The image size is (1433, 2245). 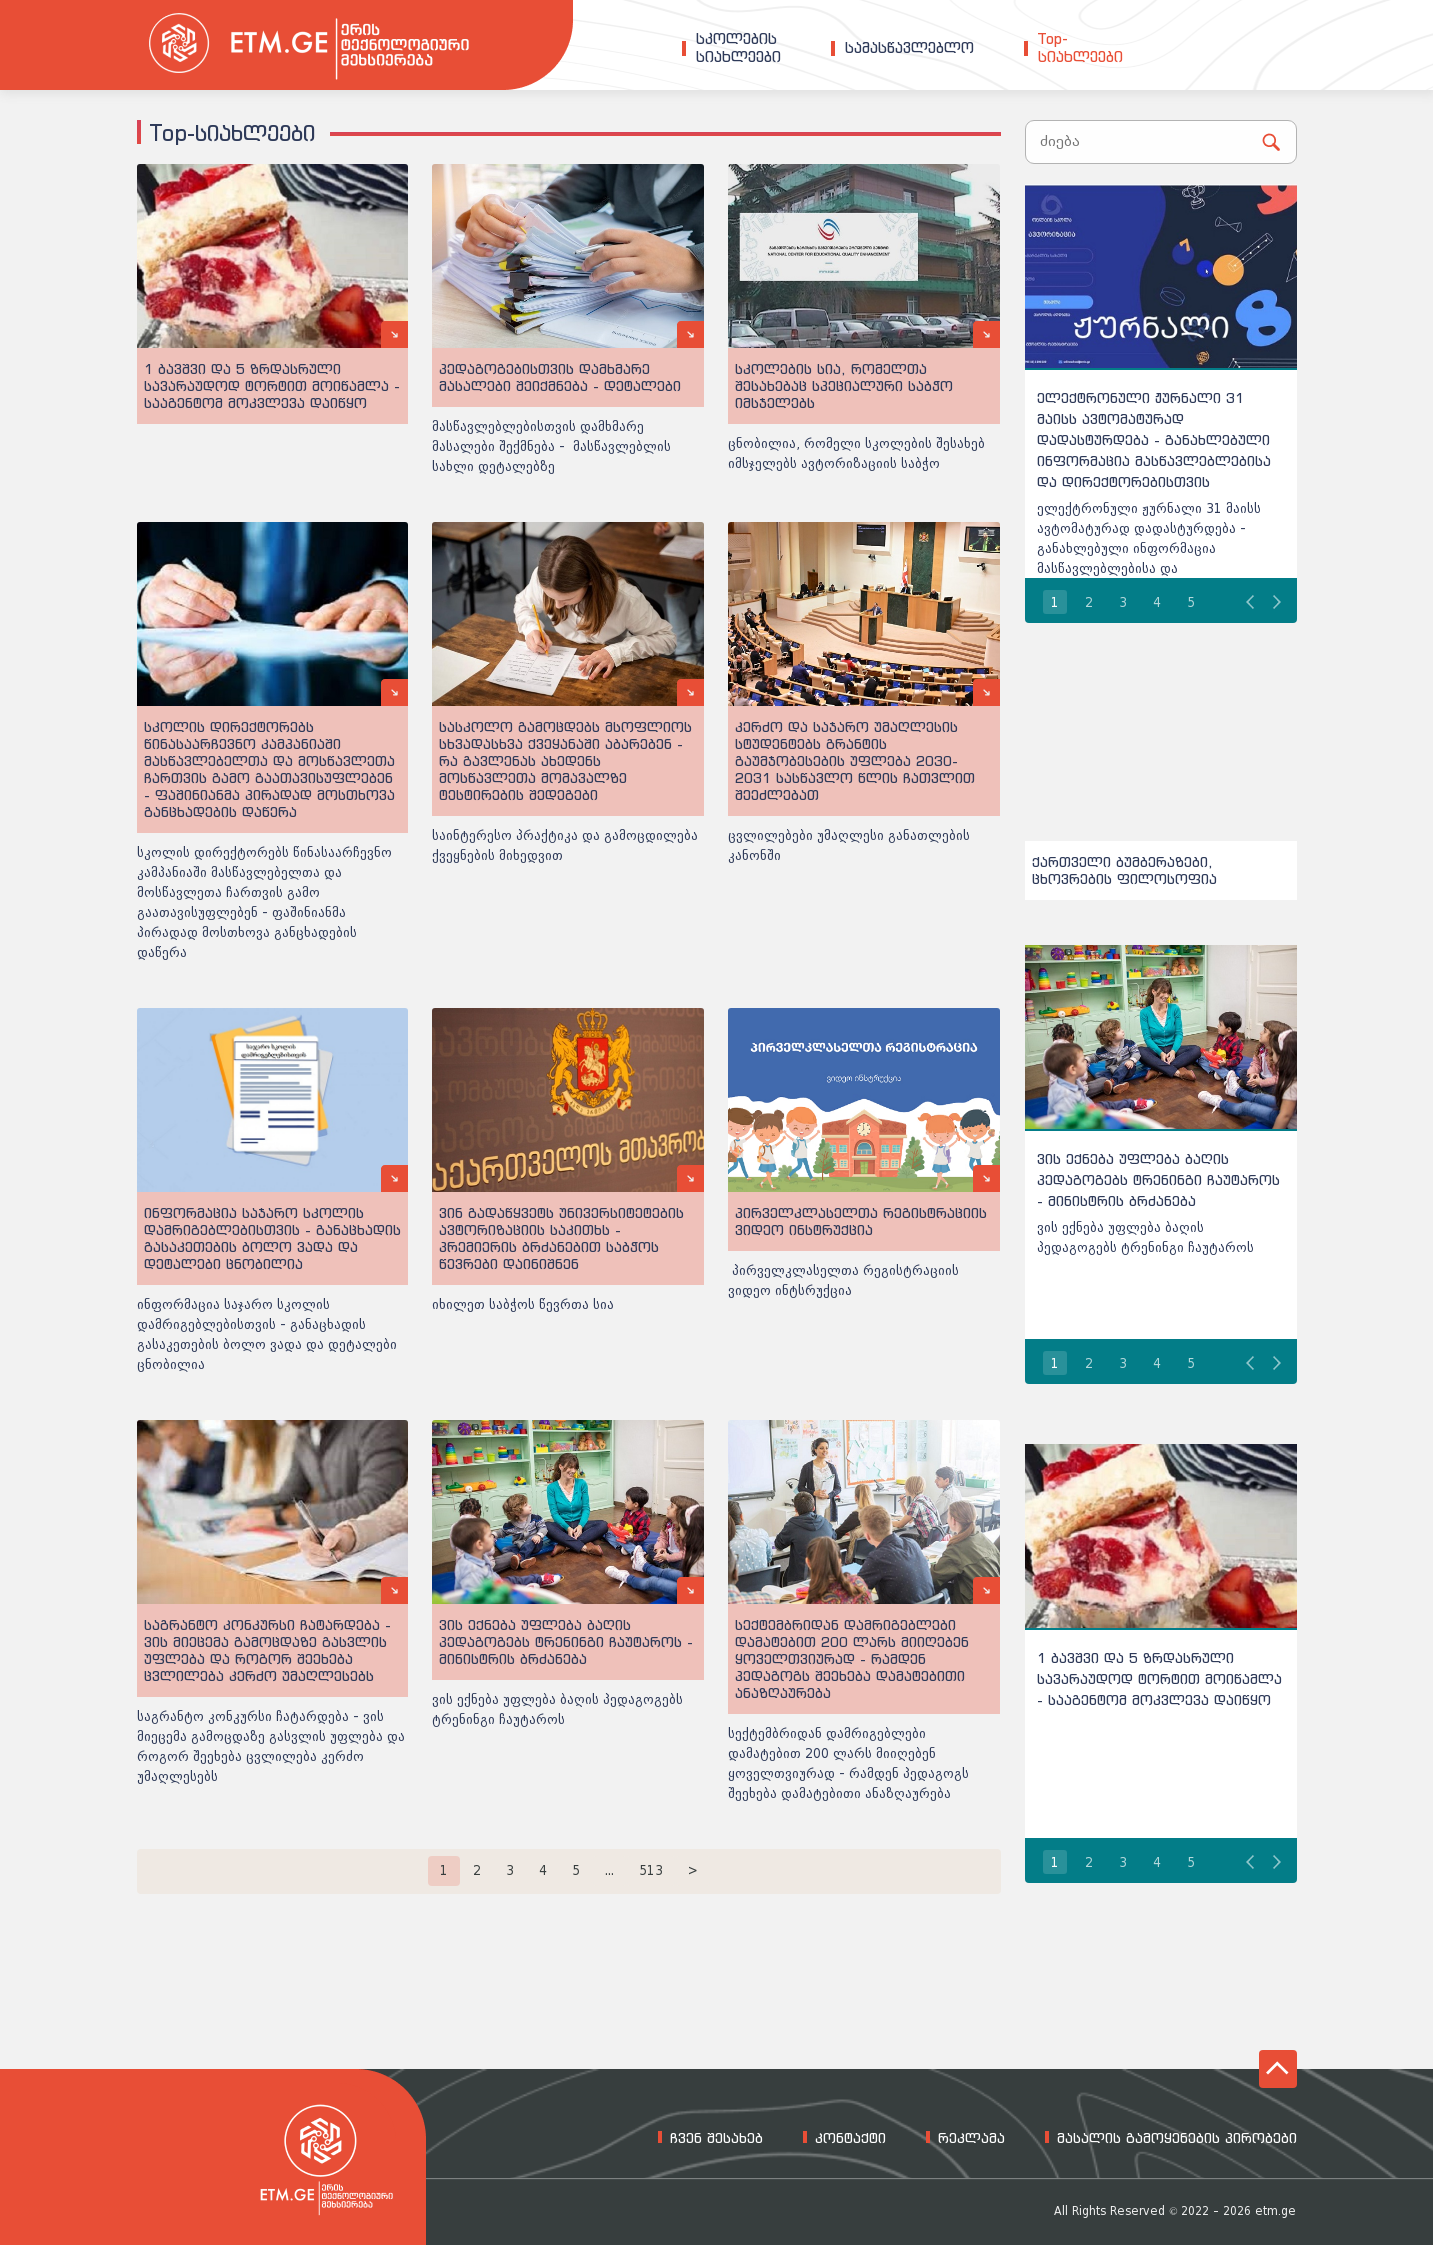 What do you see at coordinates (1154, 439) in the screenshot?
I see `ელექტრონული ჟურნალი 31 მაისს ავტომატურად დადასტურდება - განახლებული ინფორმაცია მასწავლებლებისა და დირექტორებისთვის` at bounding box center [1154, 439].